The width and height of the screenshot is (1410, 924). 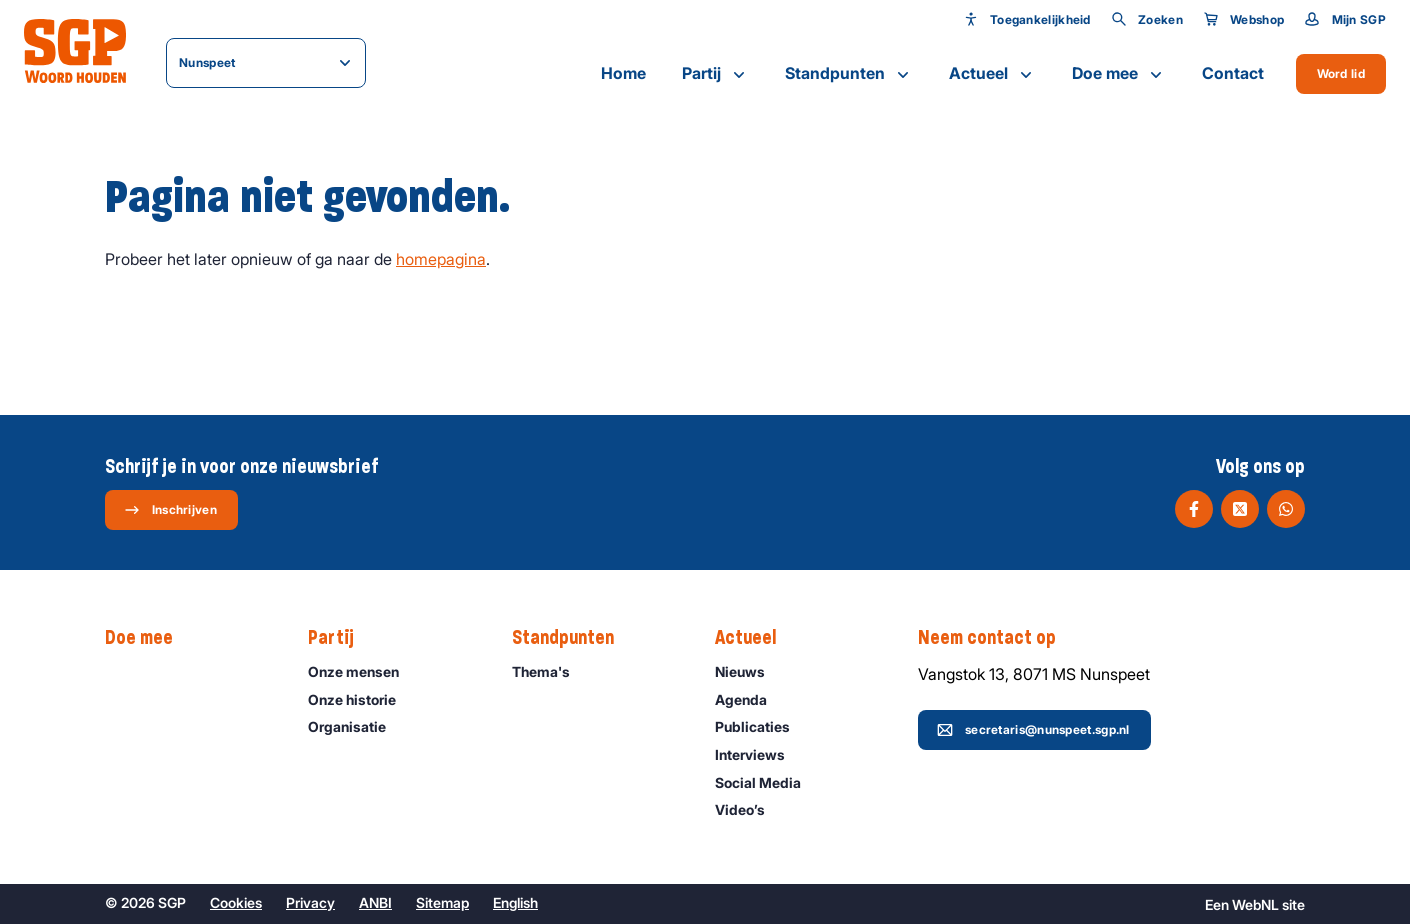 I want to click on Onze historie, so click(x=361, y=699).